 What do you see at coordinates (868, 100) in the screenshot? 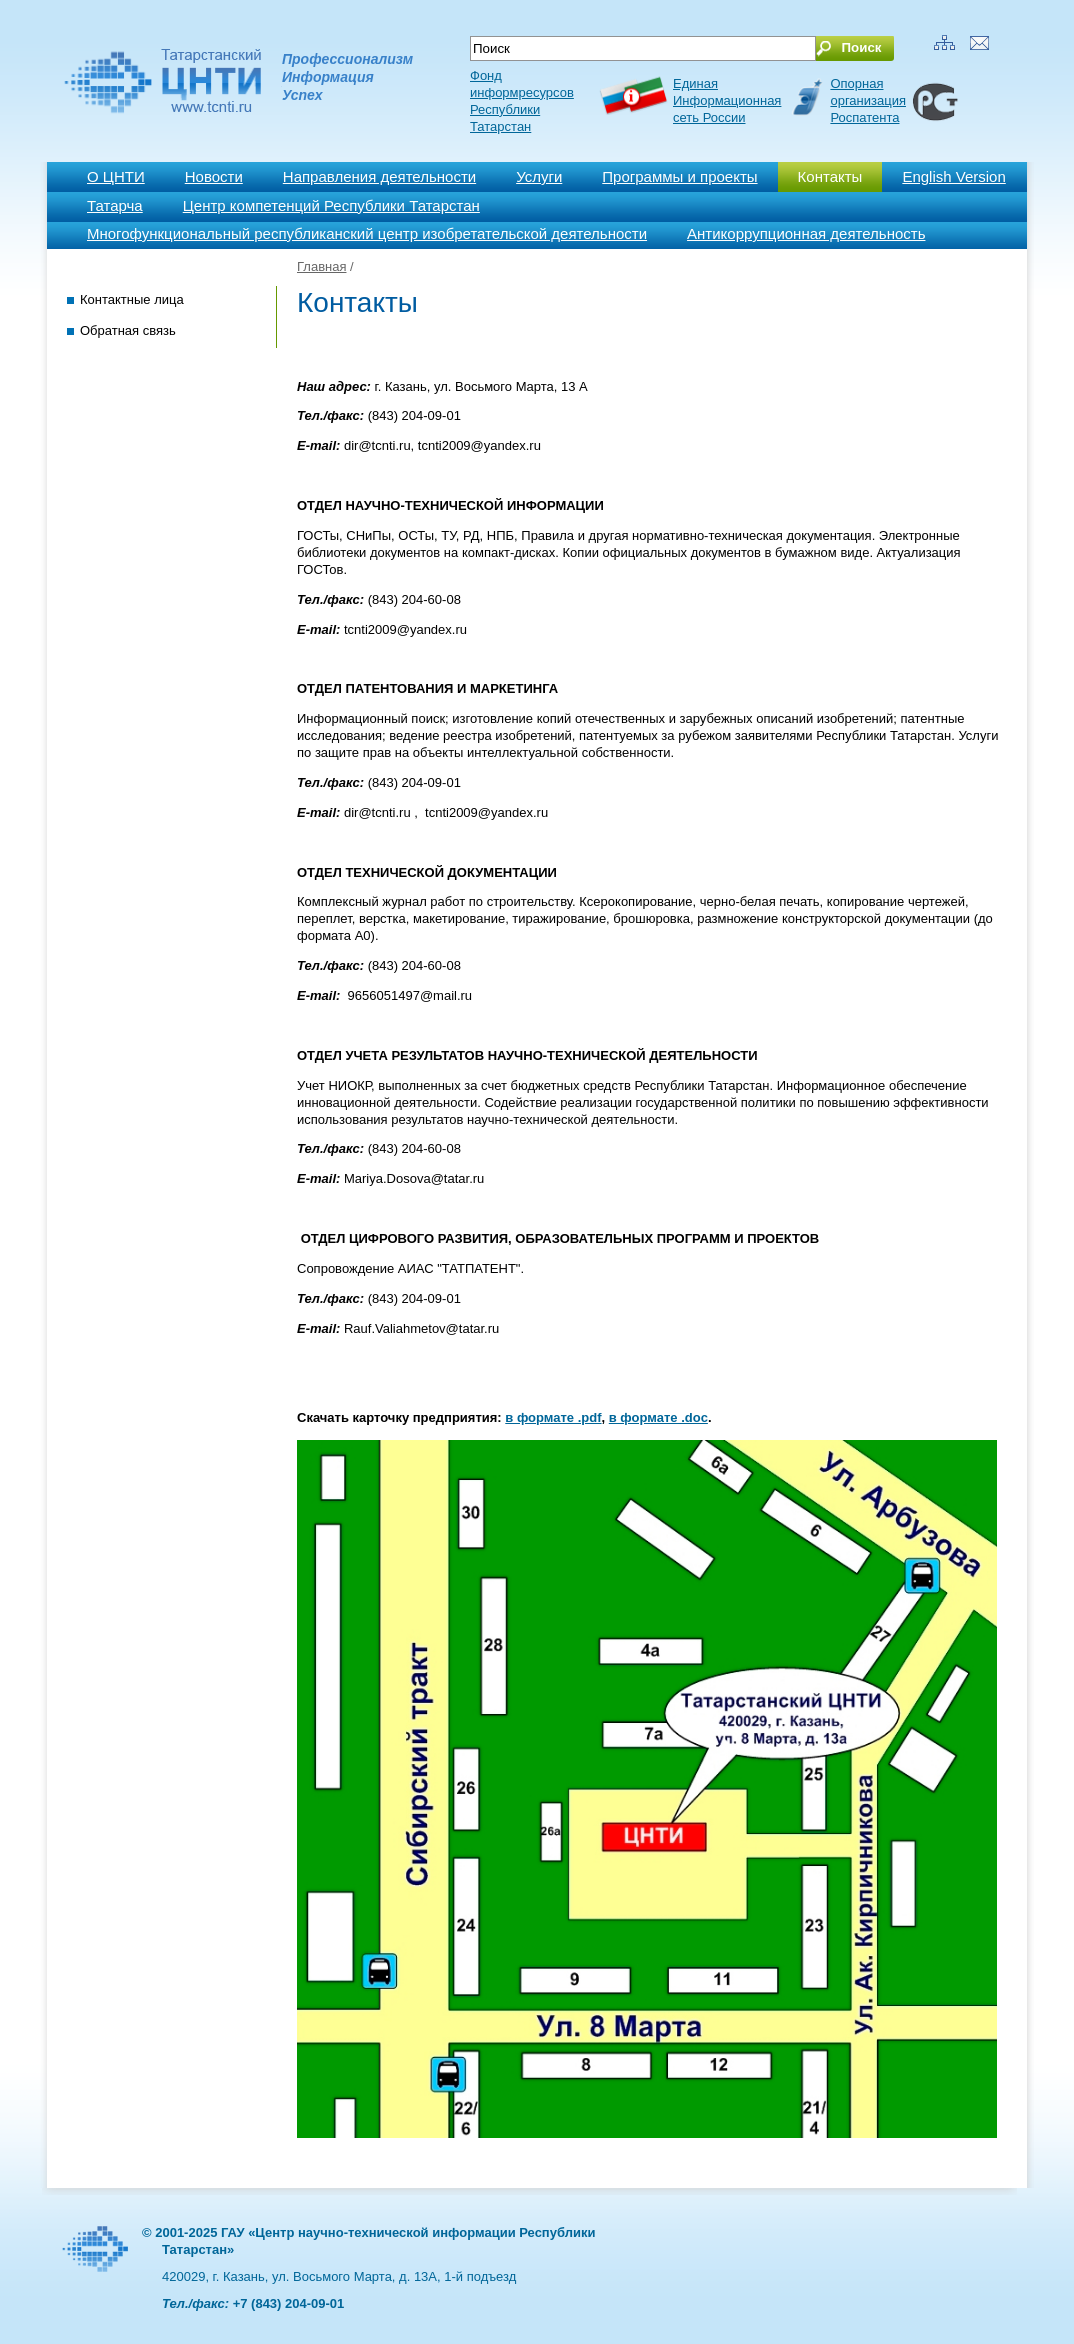
I see `Опорная организация Роспатента` at bounding box center [868, 100].